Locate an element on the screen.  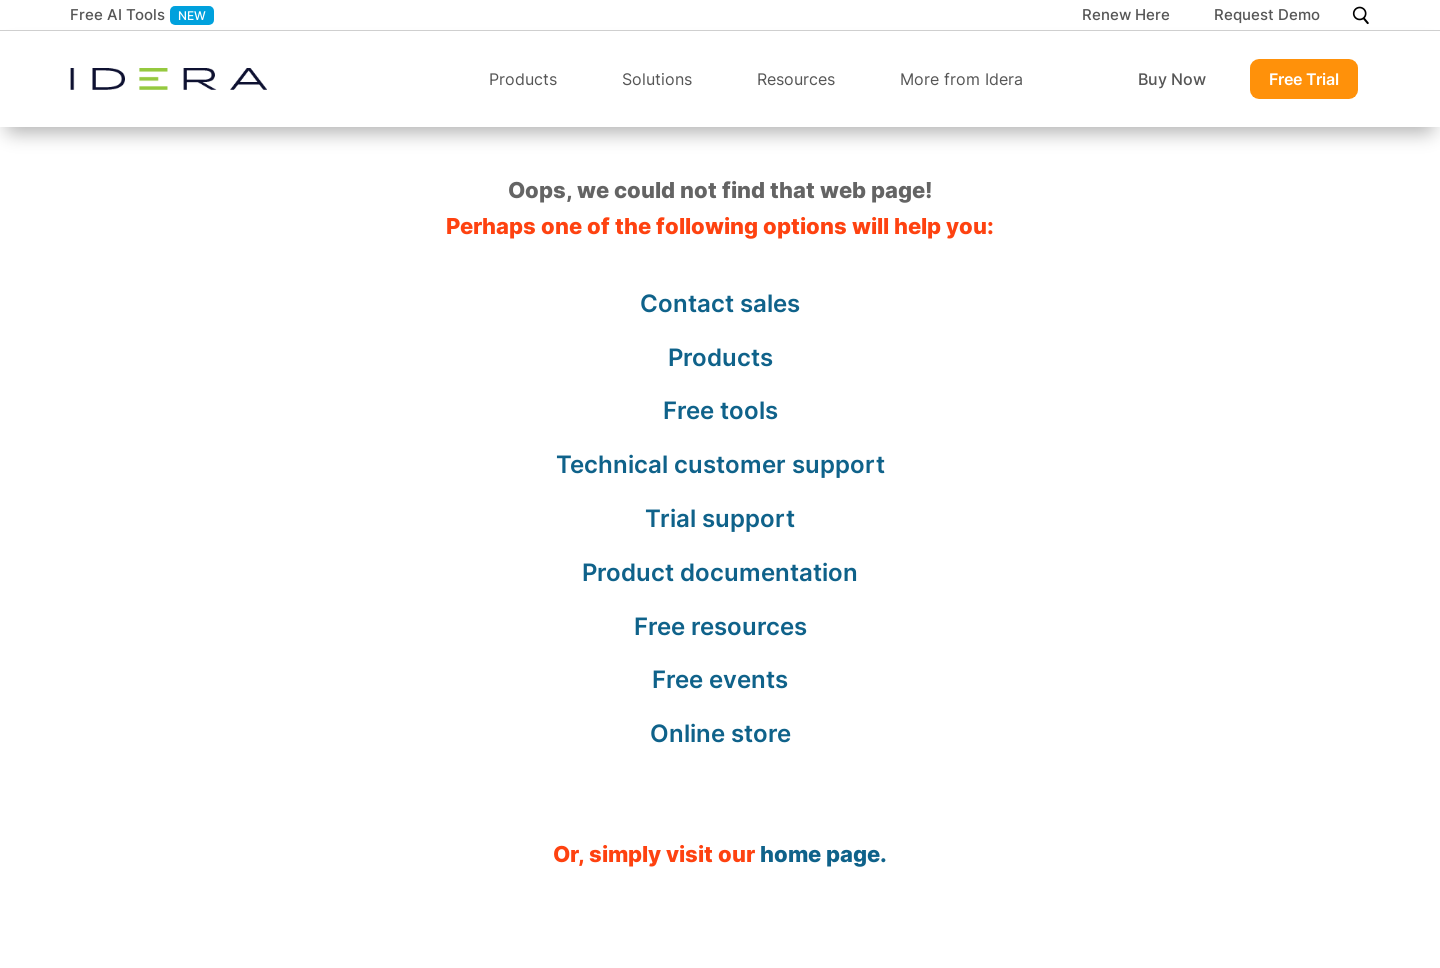
Solutions is located at coordinates (657, 79).